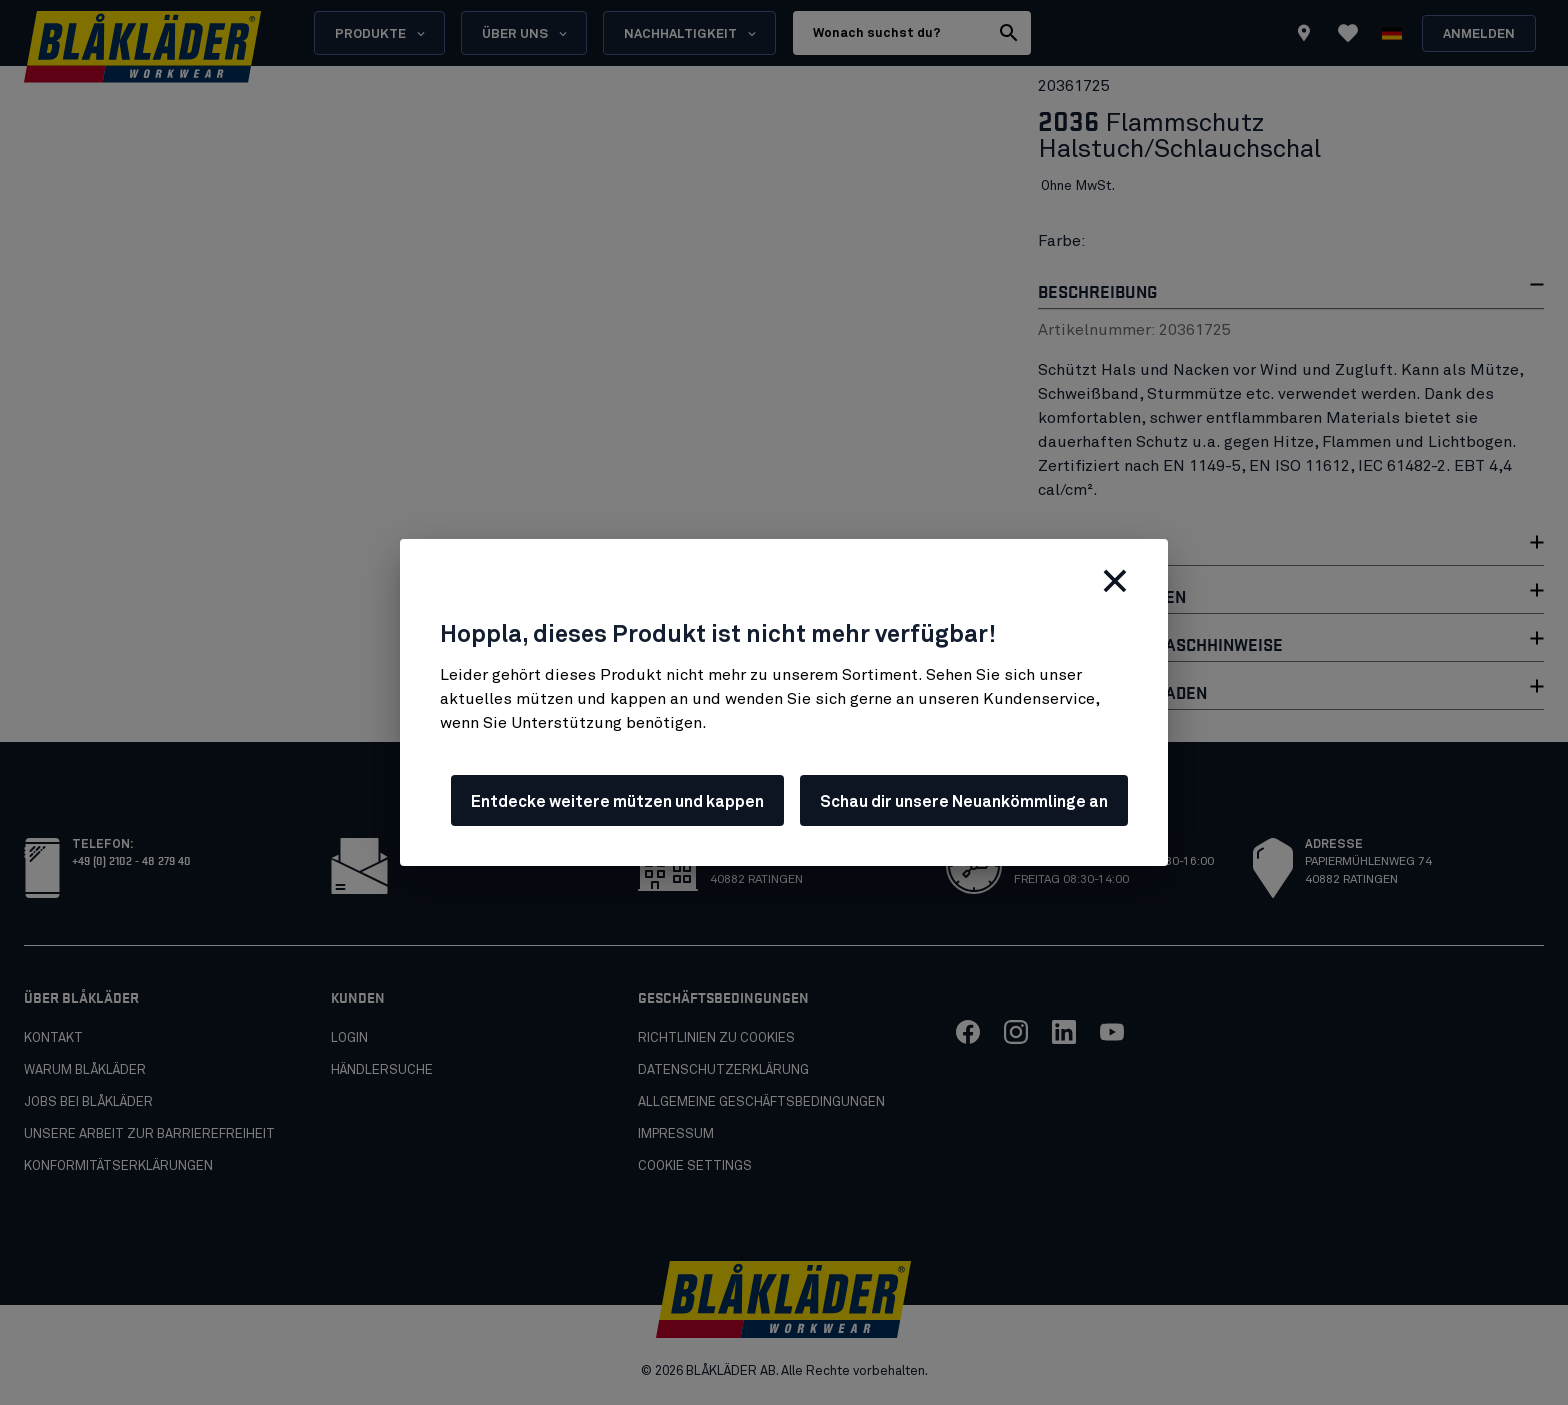  What do you see at coordinates (964, 802) in the screenshot?
I see `Schau dir unsere Neuankömmlinge an` at bounding box center [964, 802].